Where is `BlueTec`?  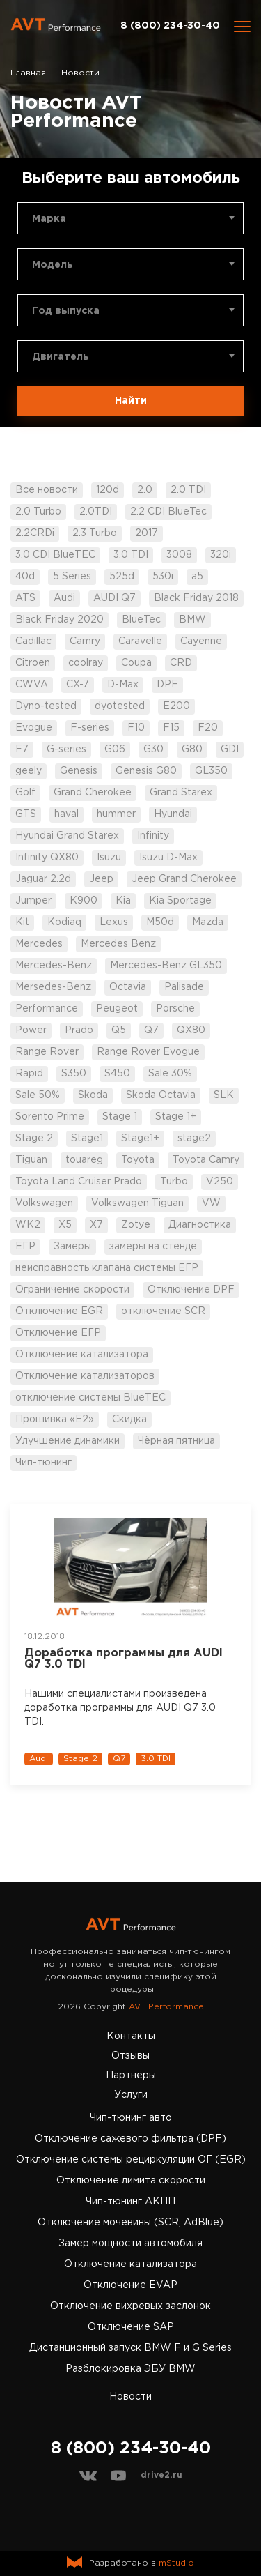
BlueTec is located at coordinates (141, 620).